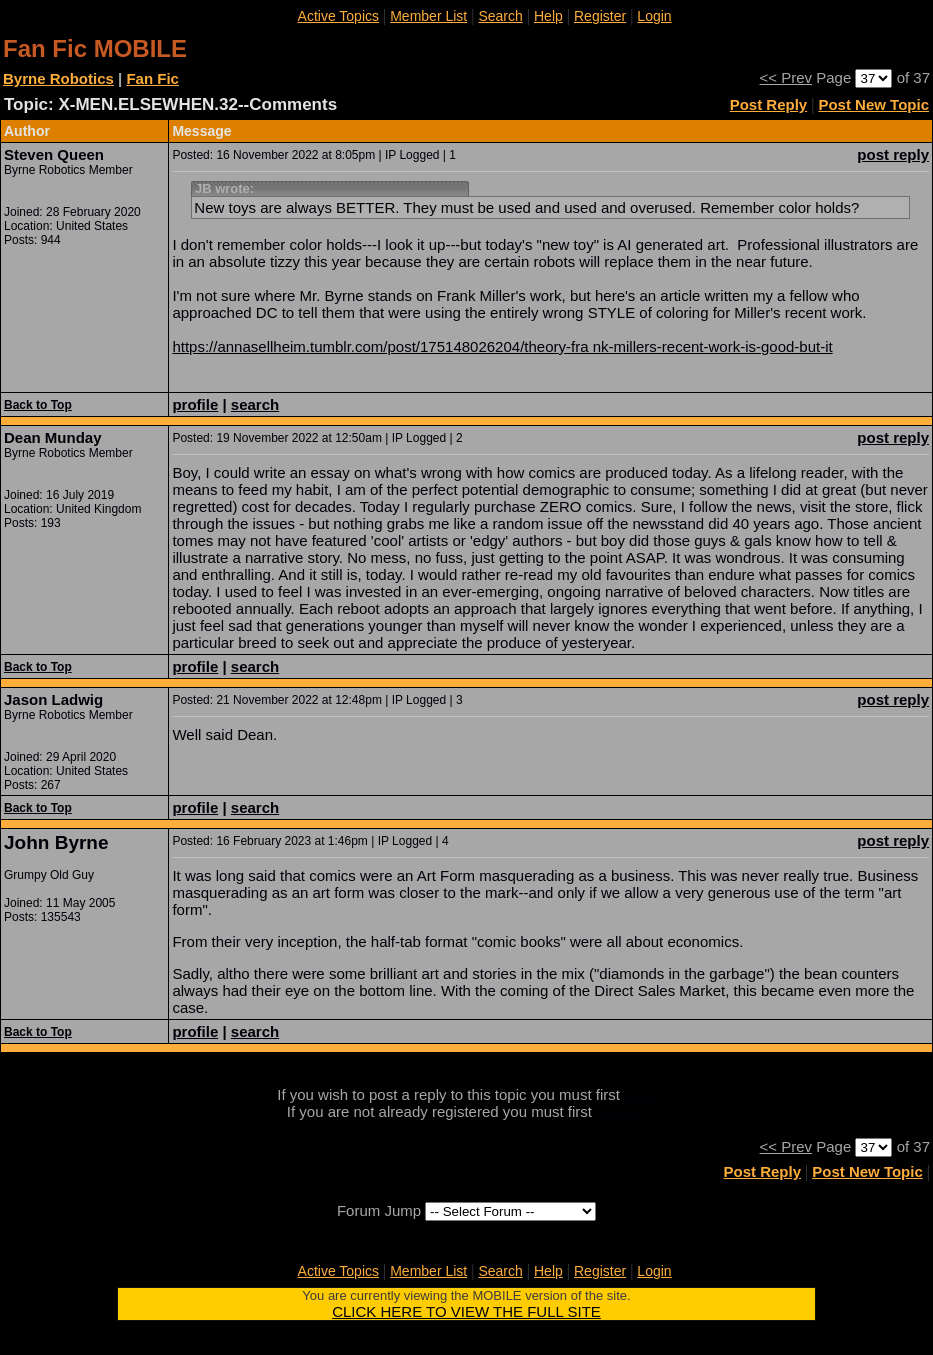 The height and width of the screenshot is (1355, 933). I want to click on Post New Topic, so click(873, 104).